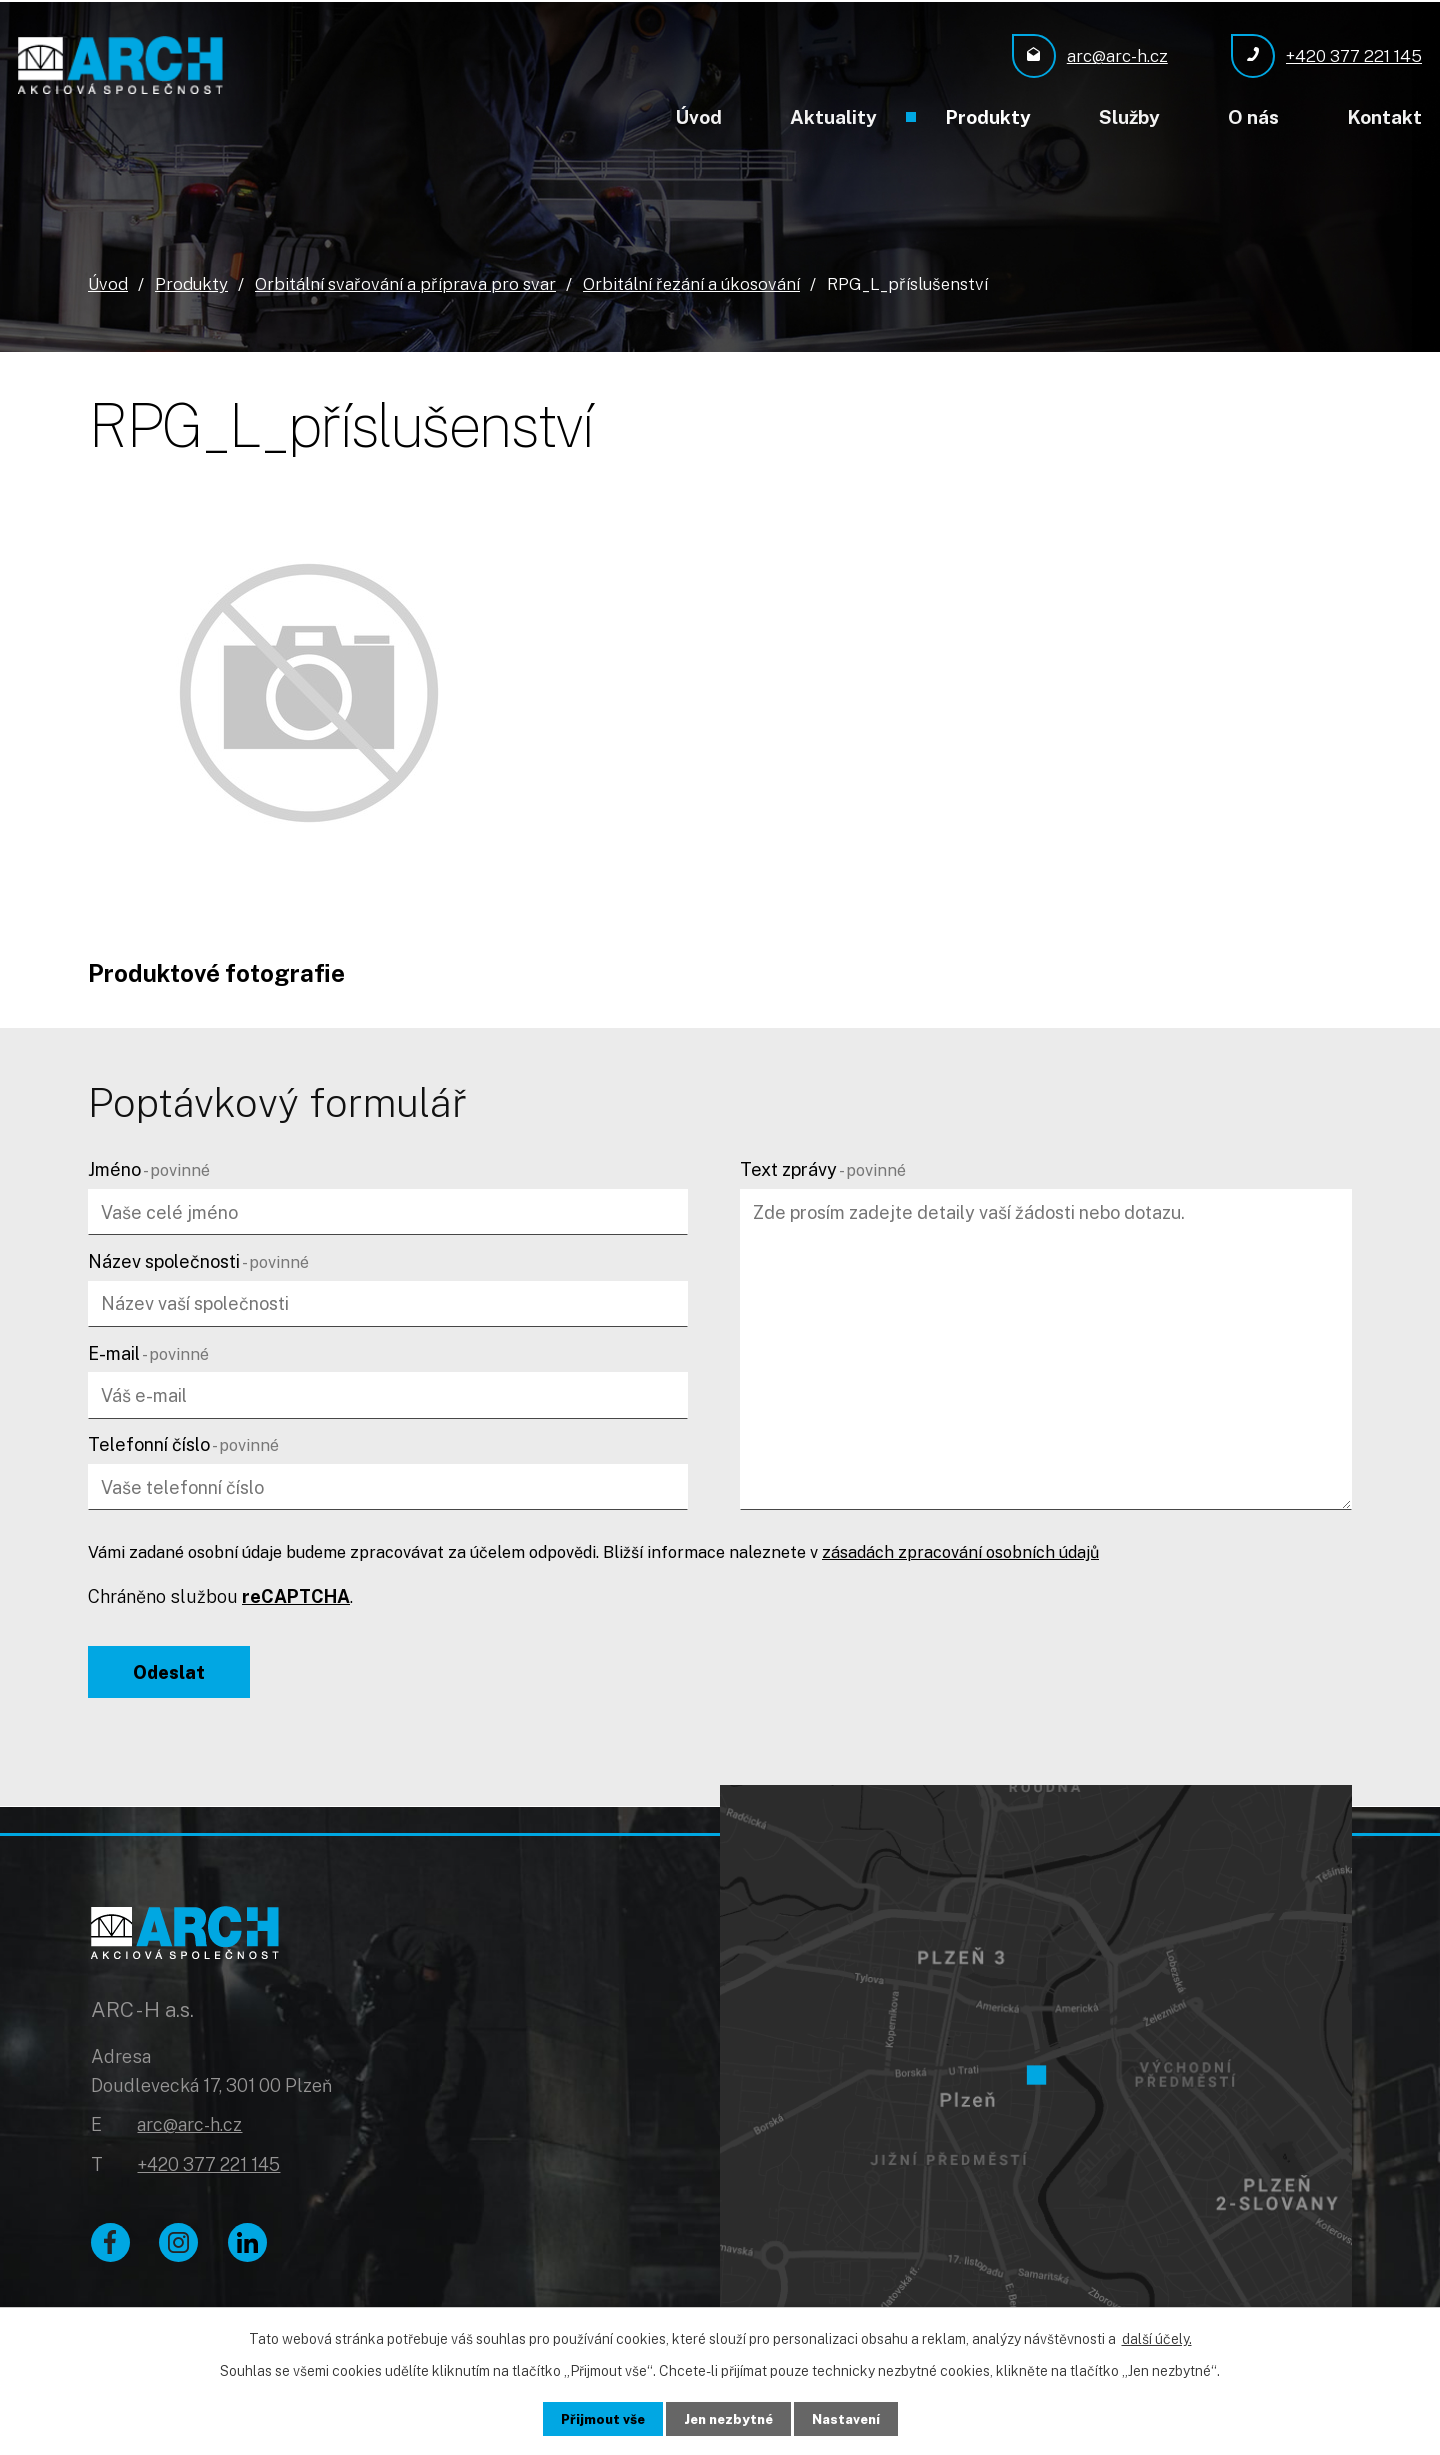  I want to click on Úvod, so click(698, 117).